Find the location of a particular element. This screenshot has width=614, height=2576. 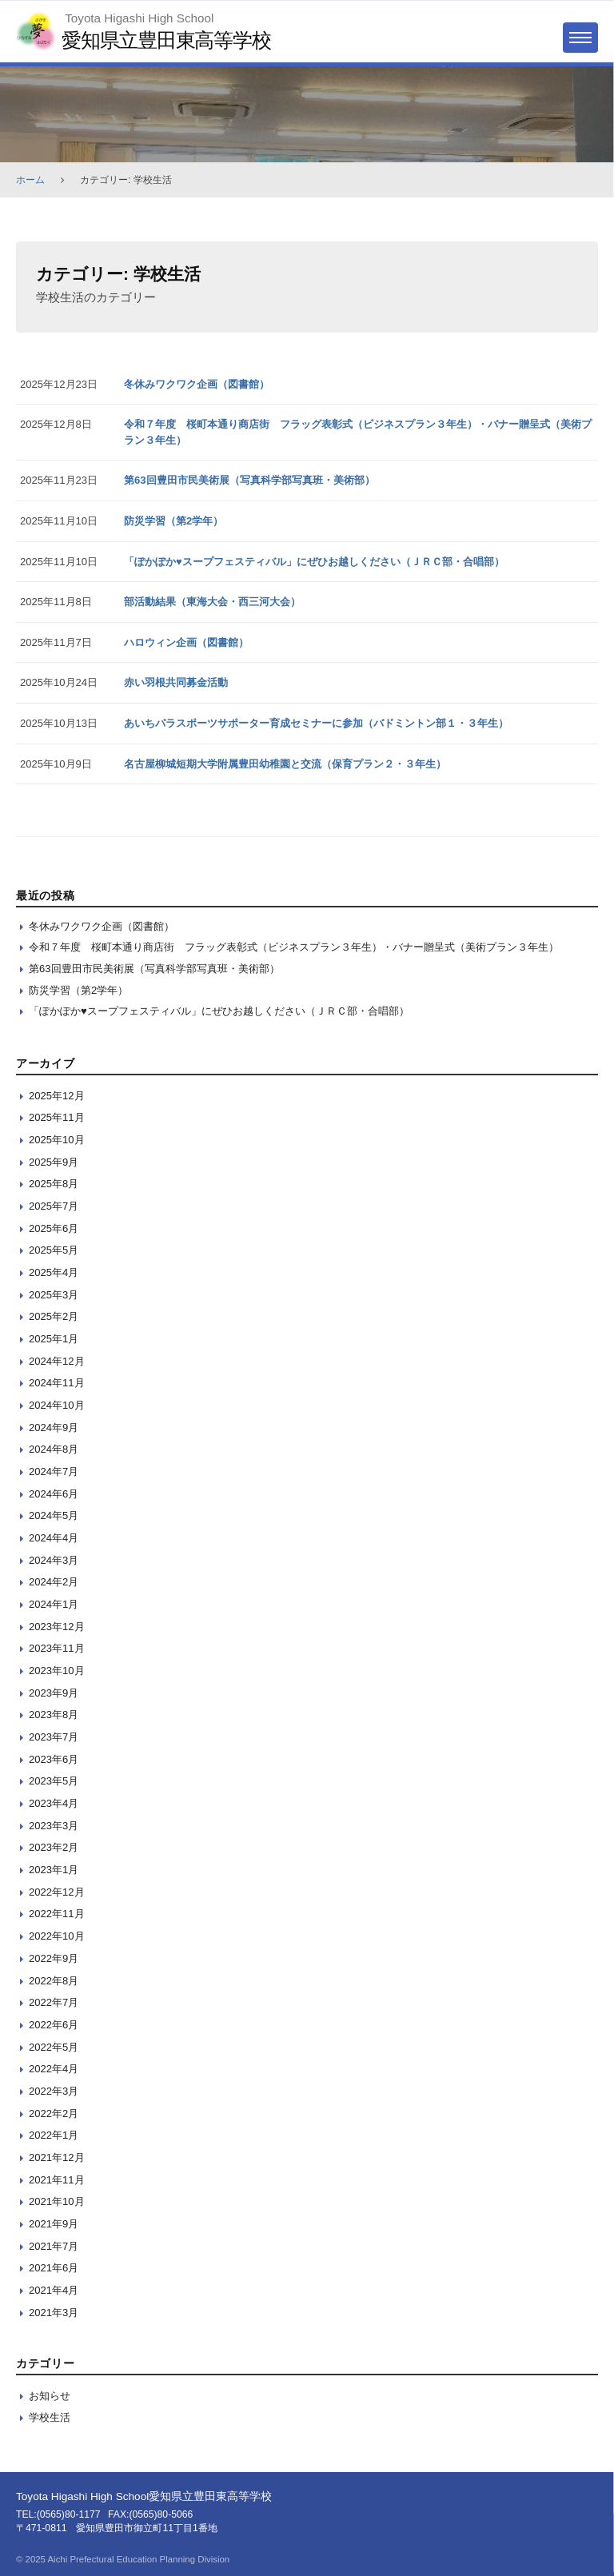

部活動結果（東海大会・西三河大会） is located at coordinates (212, 602).